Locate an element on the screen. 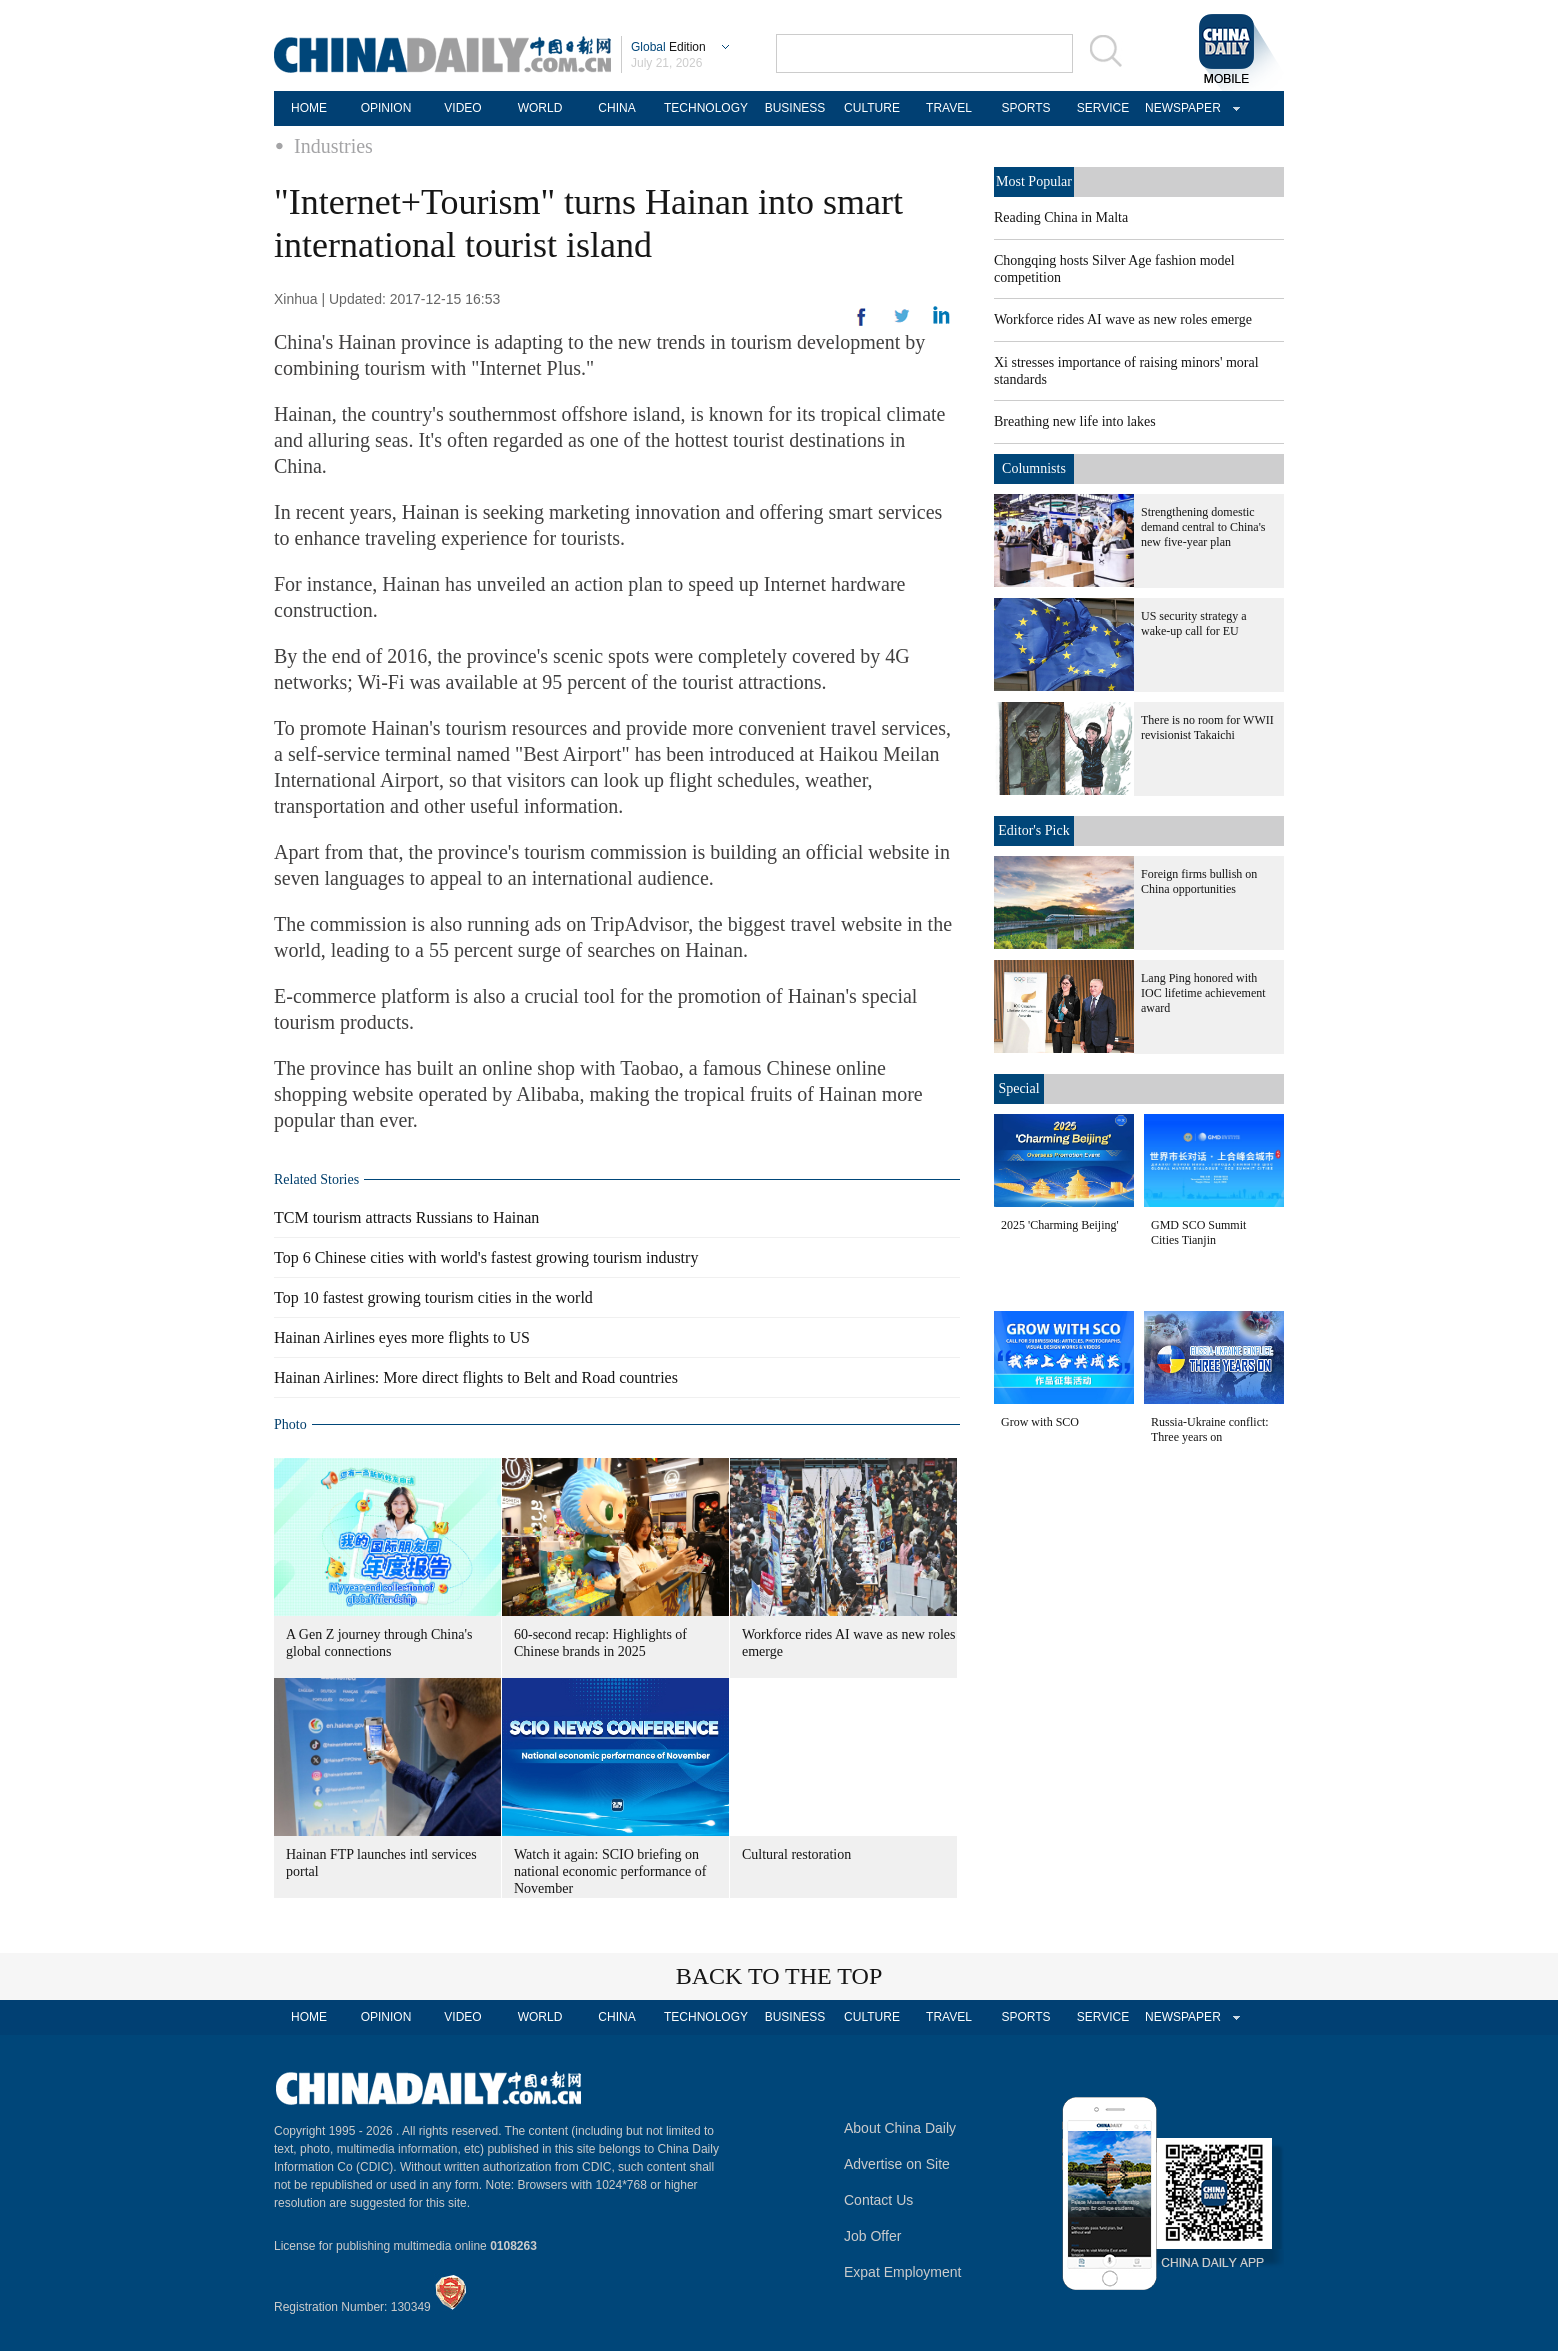  Industries is located at coordinates (333, 146).